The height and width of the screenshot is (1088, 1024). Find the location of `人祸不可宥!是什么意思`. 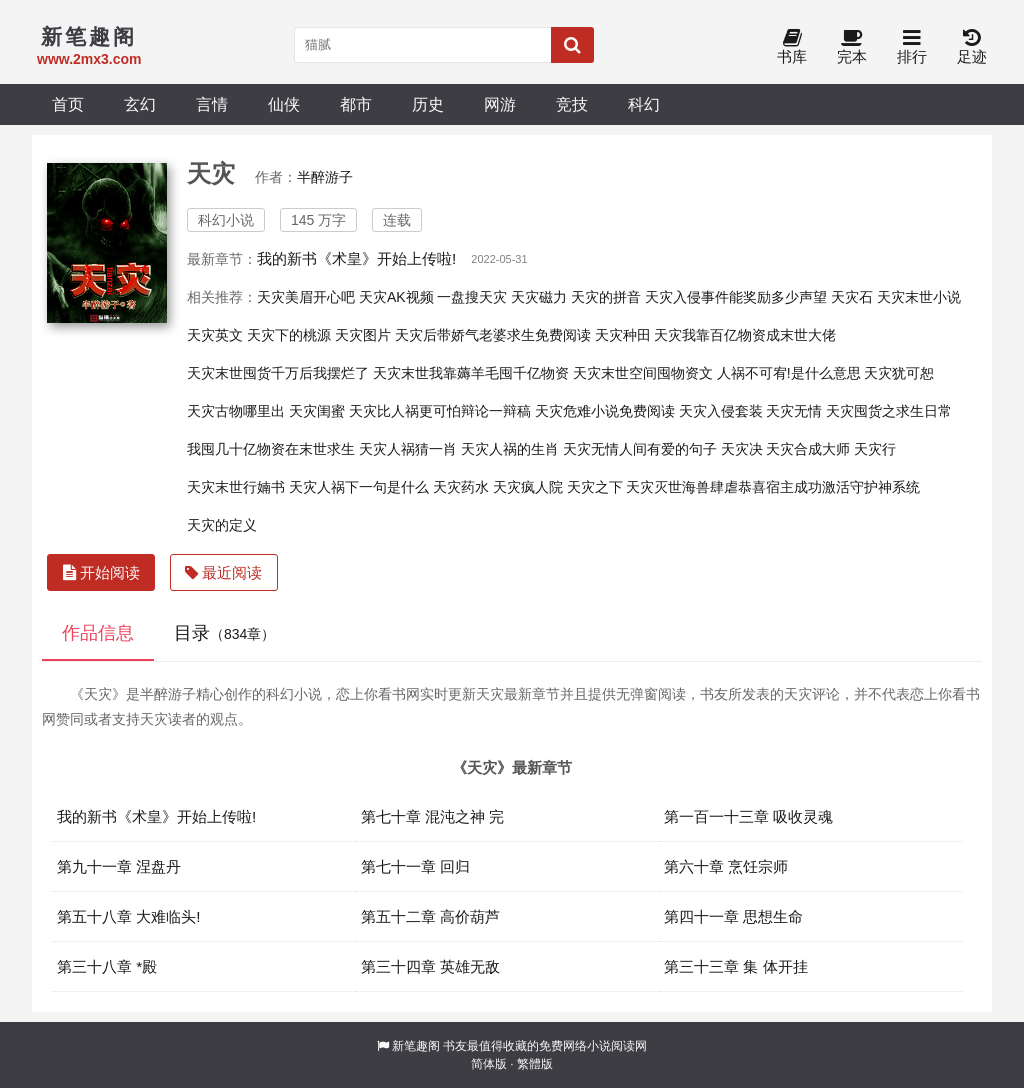

人祸不可宥!是什么意思 is located at coordinates (789, 373).